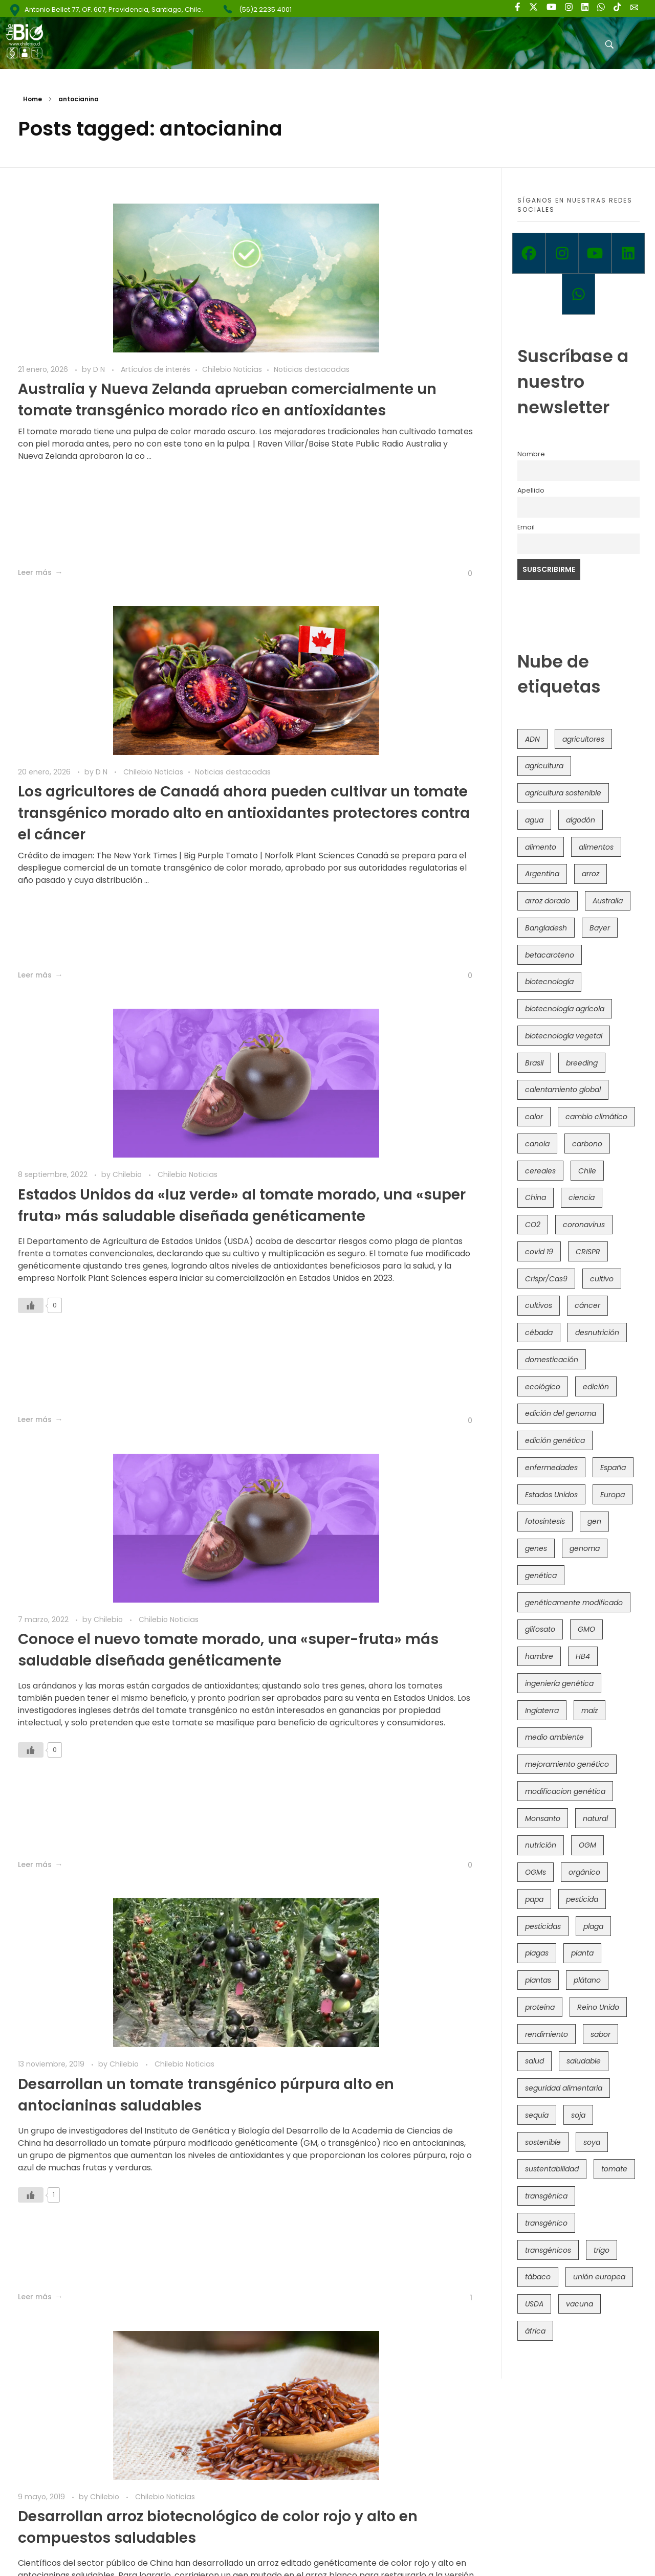  What do you see at coordinates (542, 1710) in the screenshot?
I see `Inglaterra [Inglaterra (42 elementos)]` at bounding box center [542, 1710].